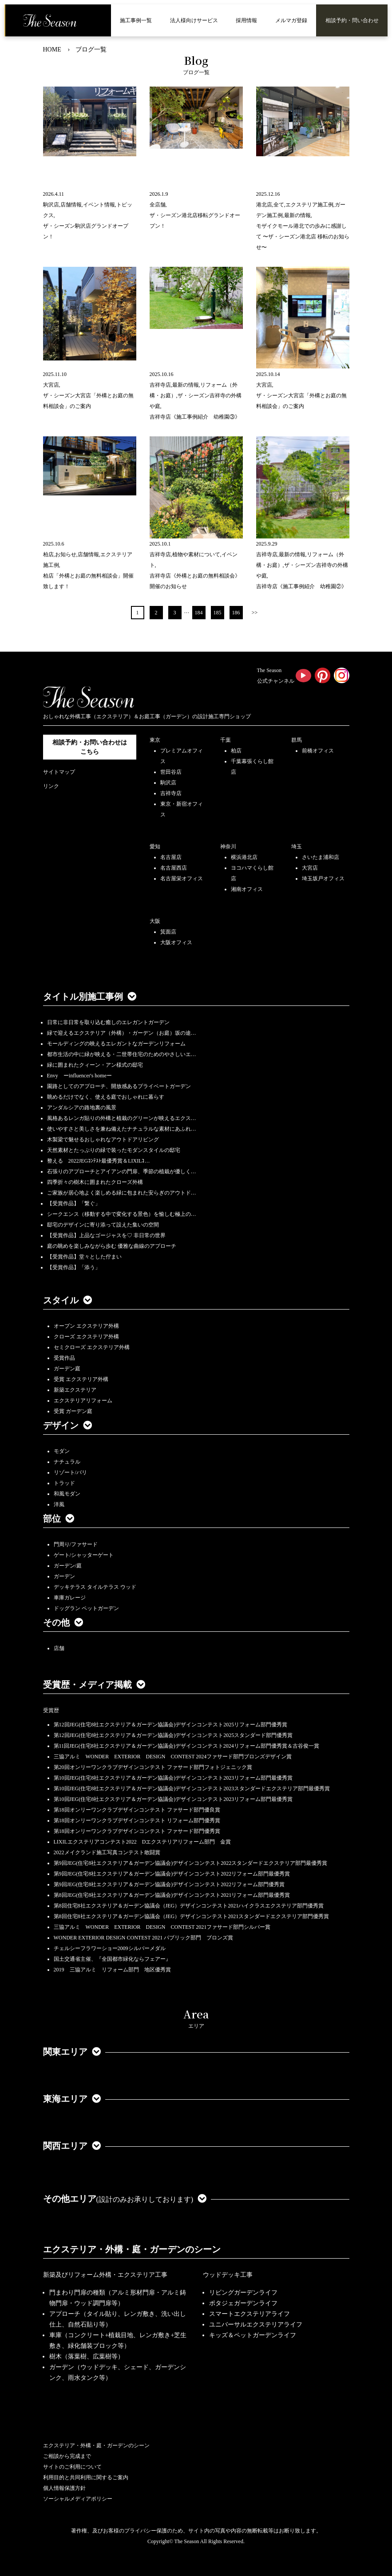 The height and width of the screenshot is (2576, 392). Describe the element at coordinates (81, 1379) in the screenshot. I see `受賞 エクステリア外構` at that location.